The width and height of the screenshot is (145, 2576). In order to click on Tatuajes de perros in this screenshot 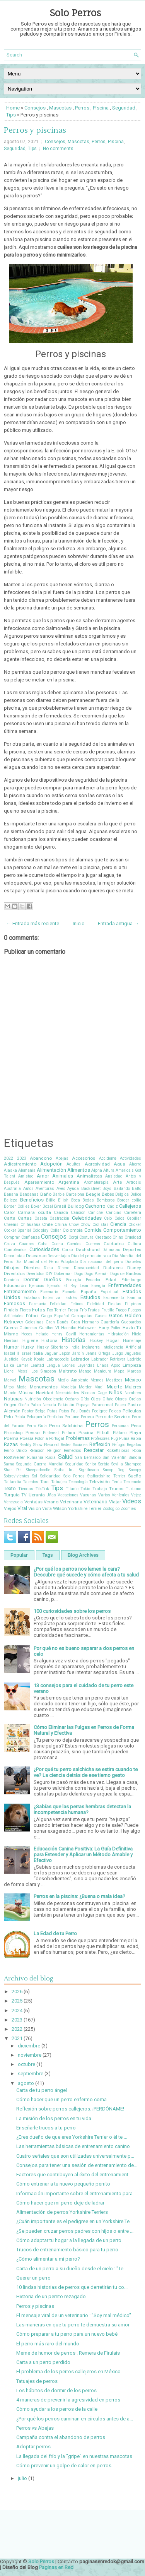, I will do `click(37, 2381)`.